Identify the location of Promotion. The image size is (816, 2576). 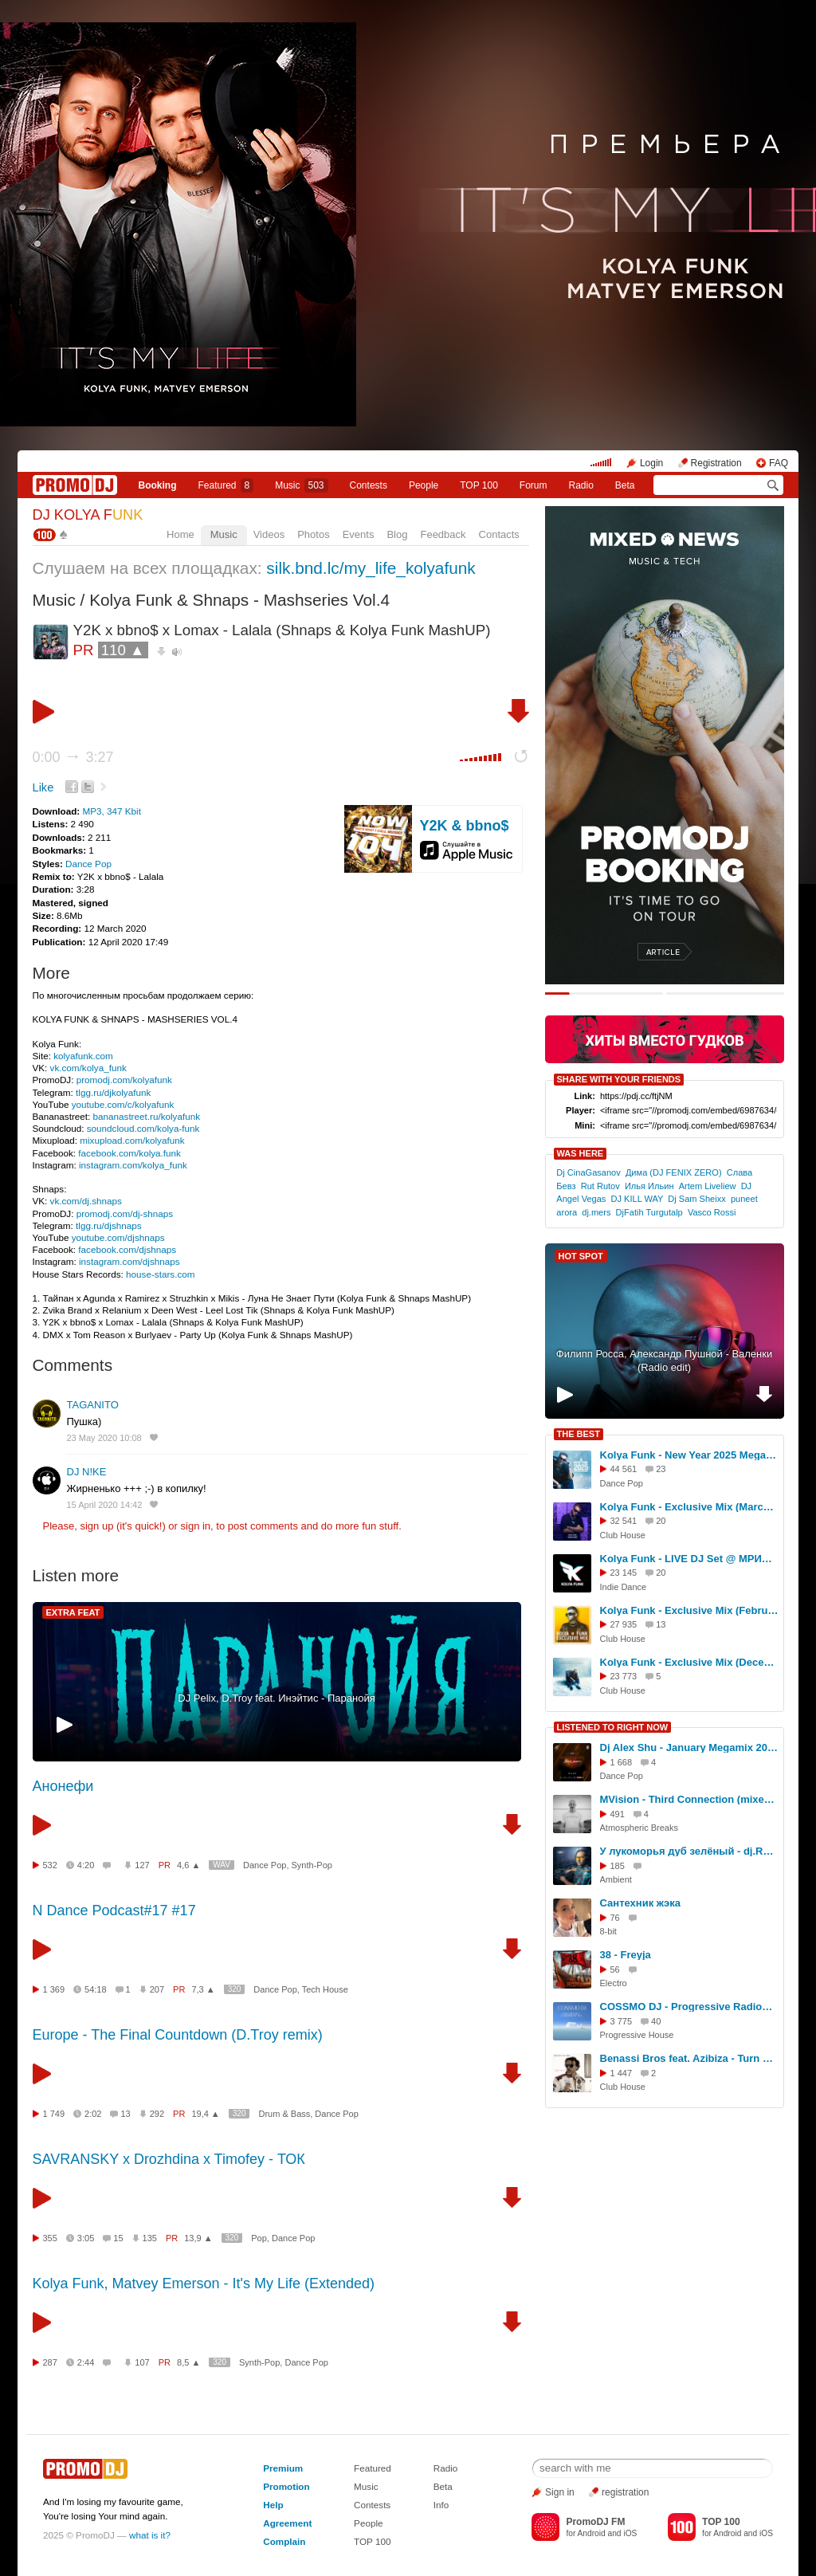
(286, 2486).